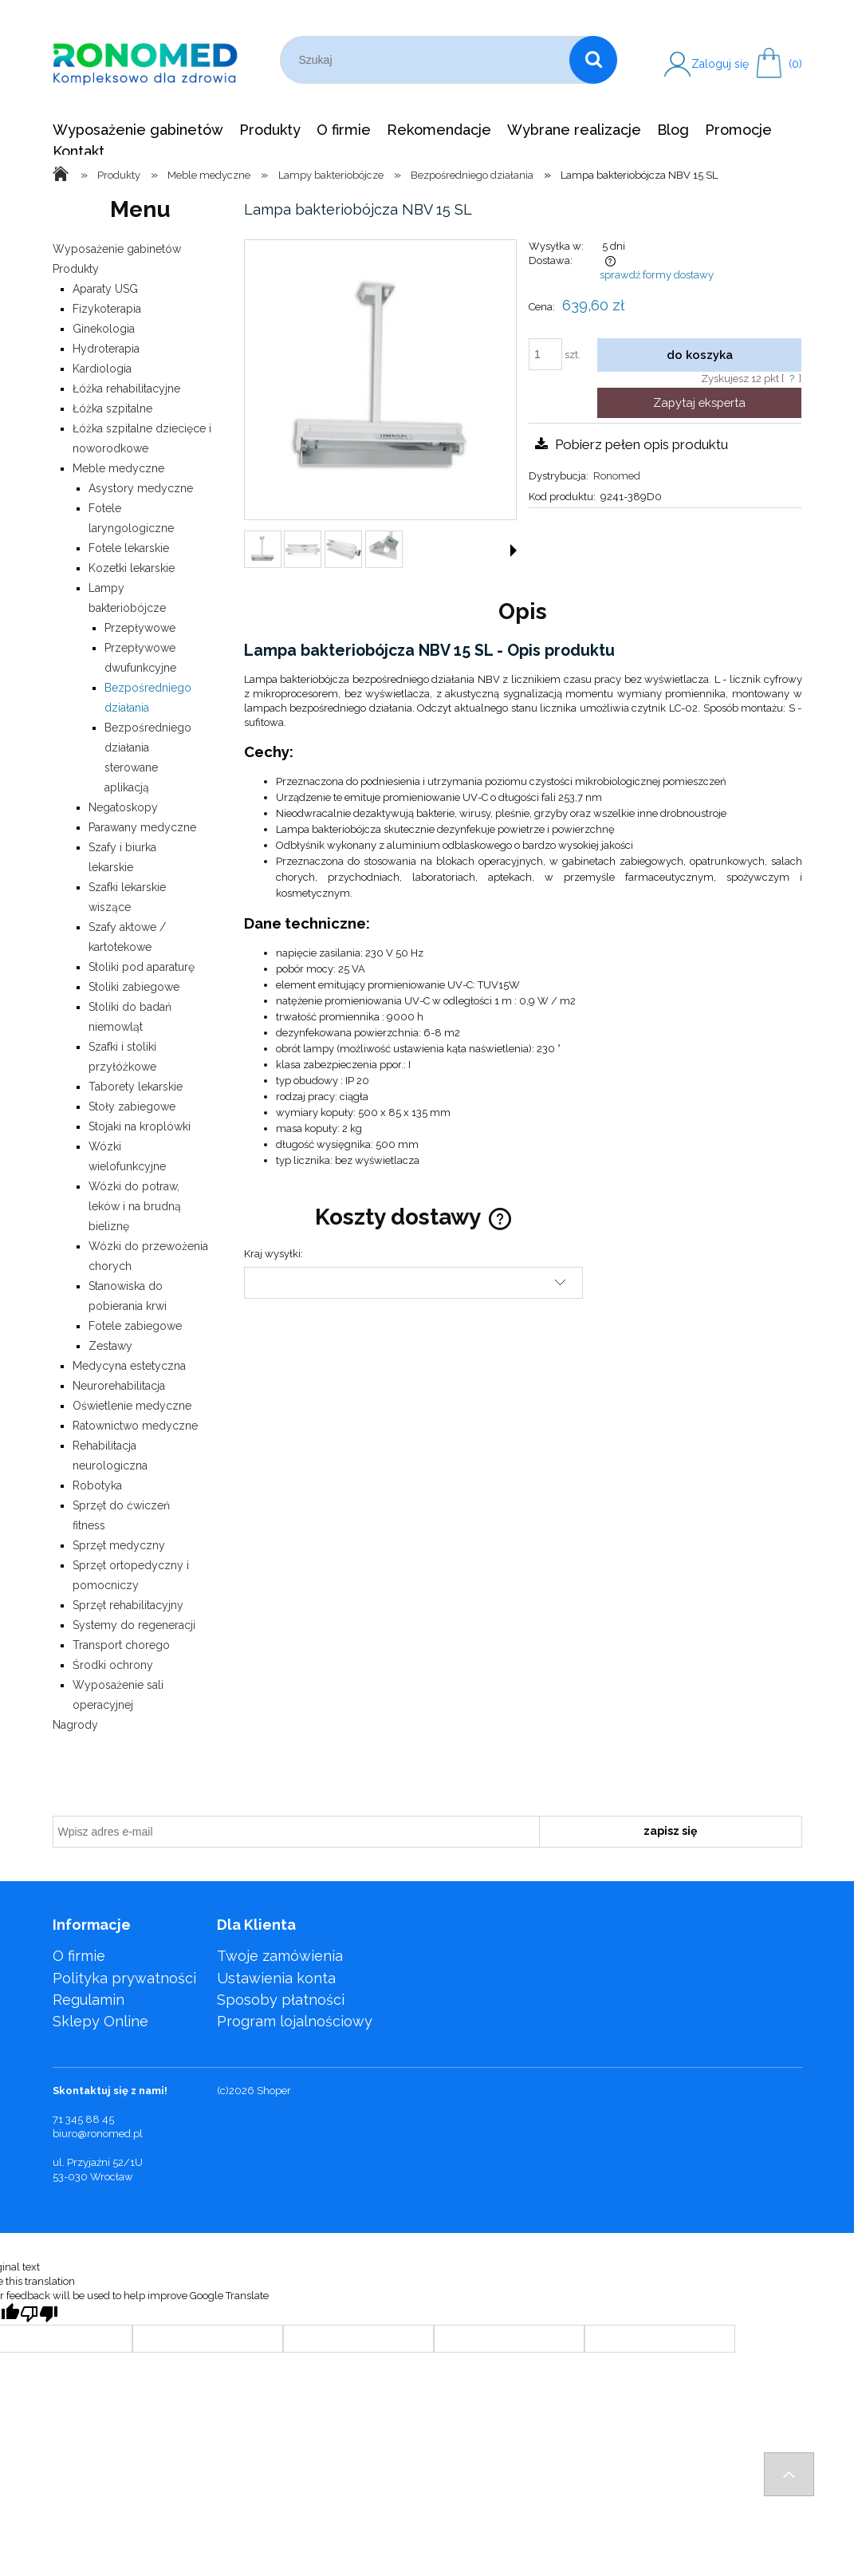 The height and width of the screenshot is (2576, 854). What do you see at coordinates (121, 1645) in the screenshot?
I see `Transport chorego` at bounding box center [121, 1645].